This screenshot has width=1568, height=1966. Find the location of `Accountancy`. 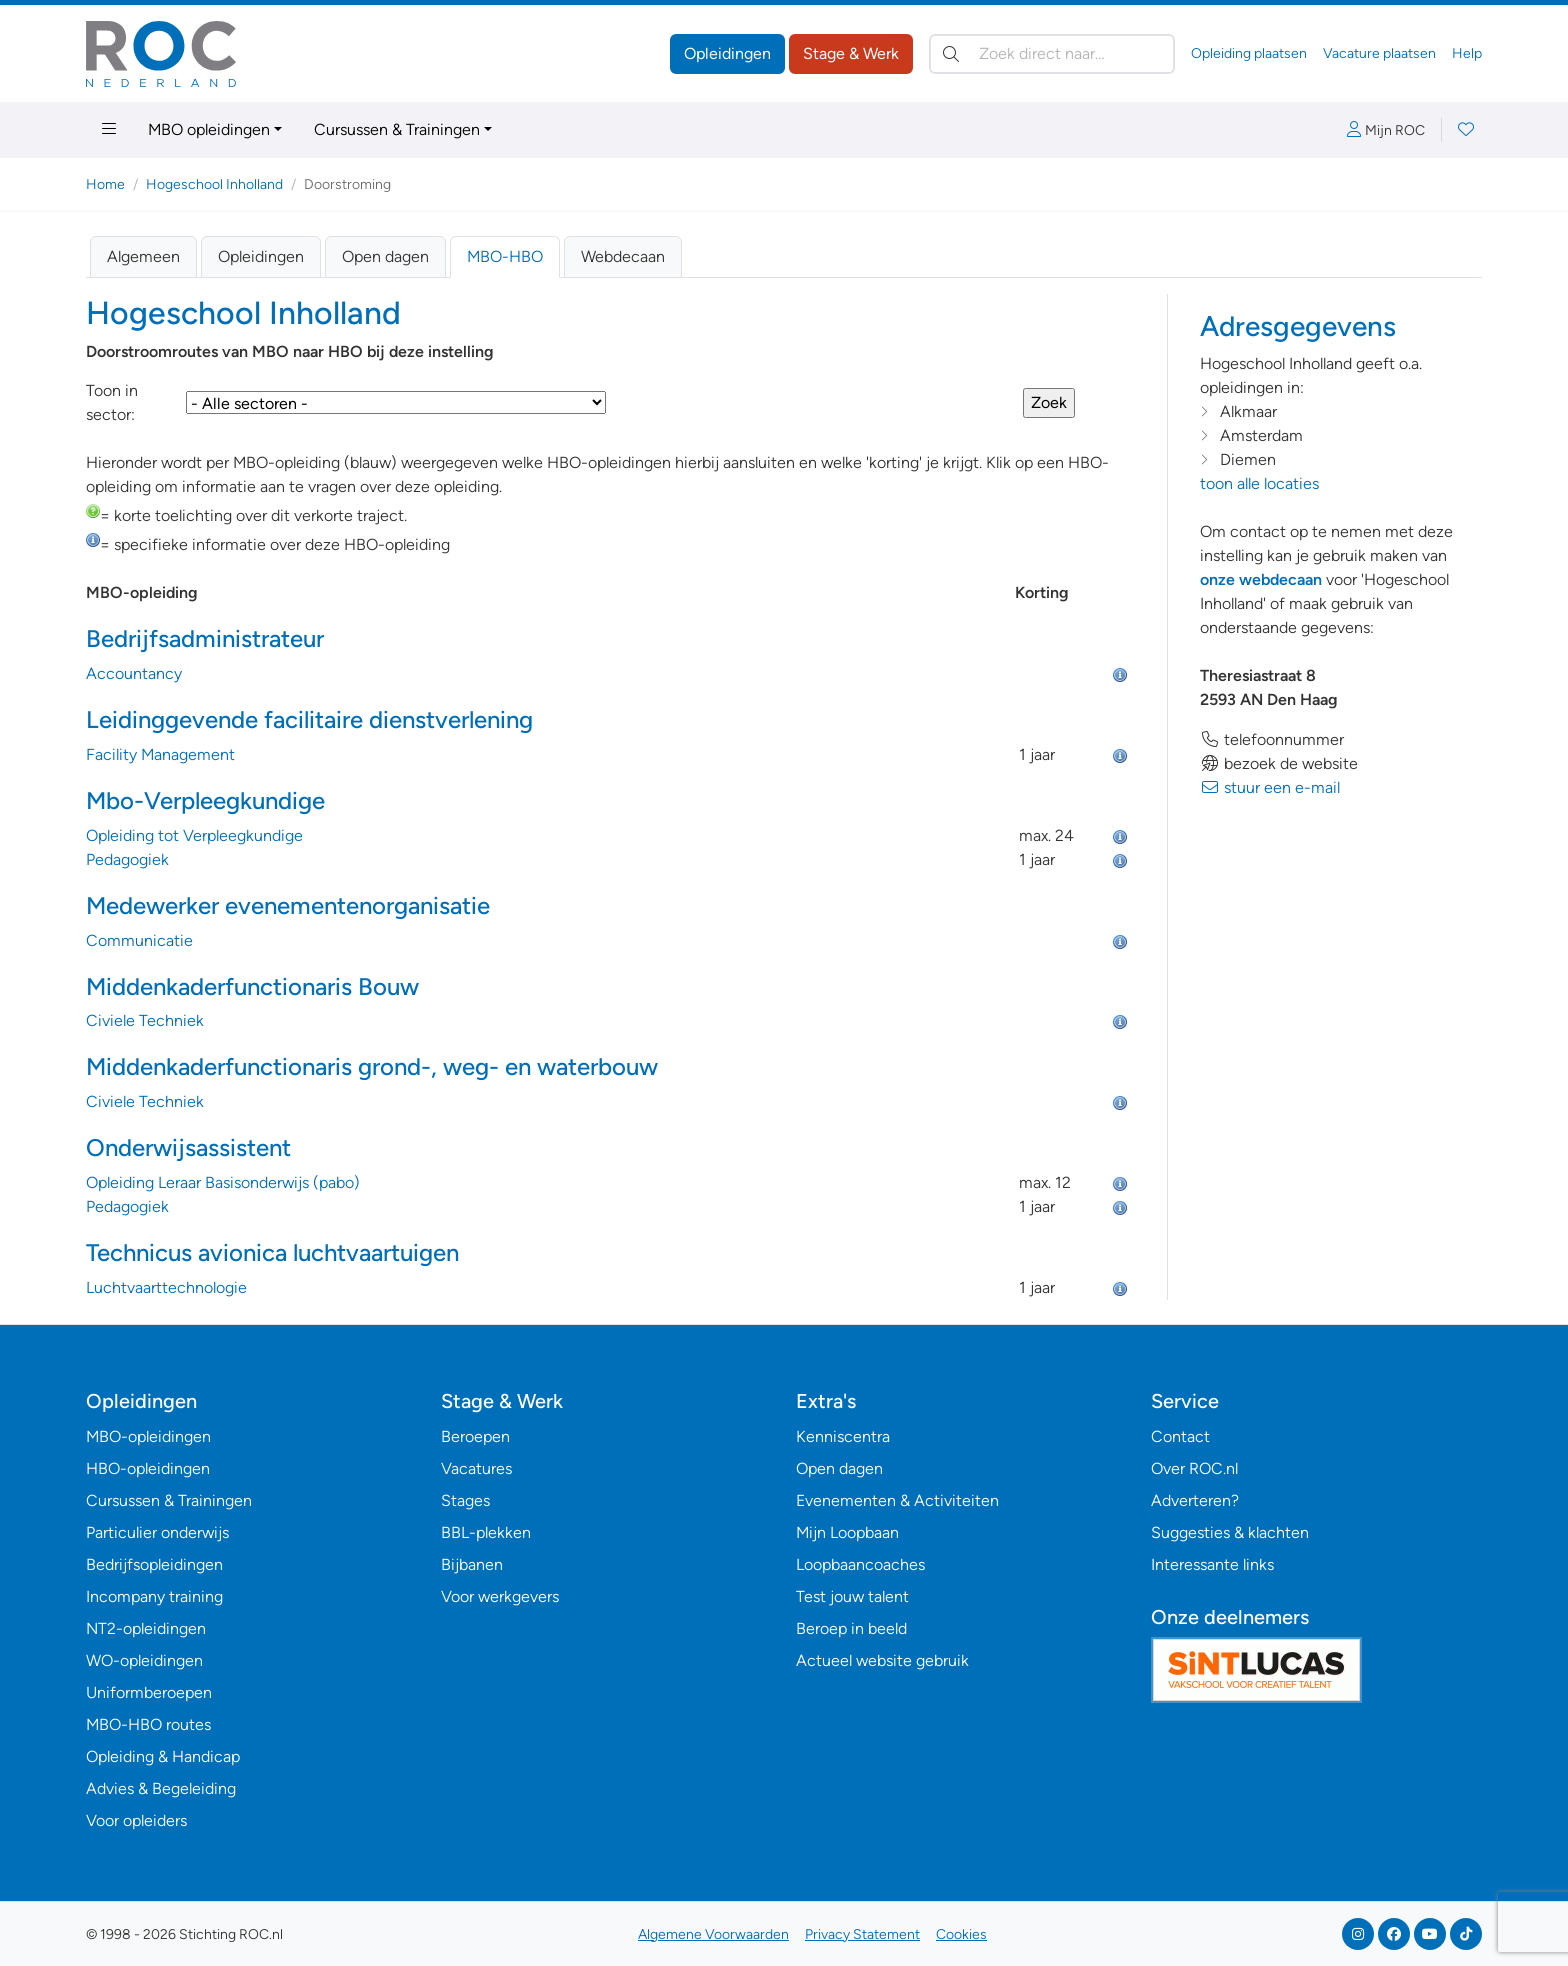

Accountancy is located at coordinates (134, 673).